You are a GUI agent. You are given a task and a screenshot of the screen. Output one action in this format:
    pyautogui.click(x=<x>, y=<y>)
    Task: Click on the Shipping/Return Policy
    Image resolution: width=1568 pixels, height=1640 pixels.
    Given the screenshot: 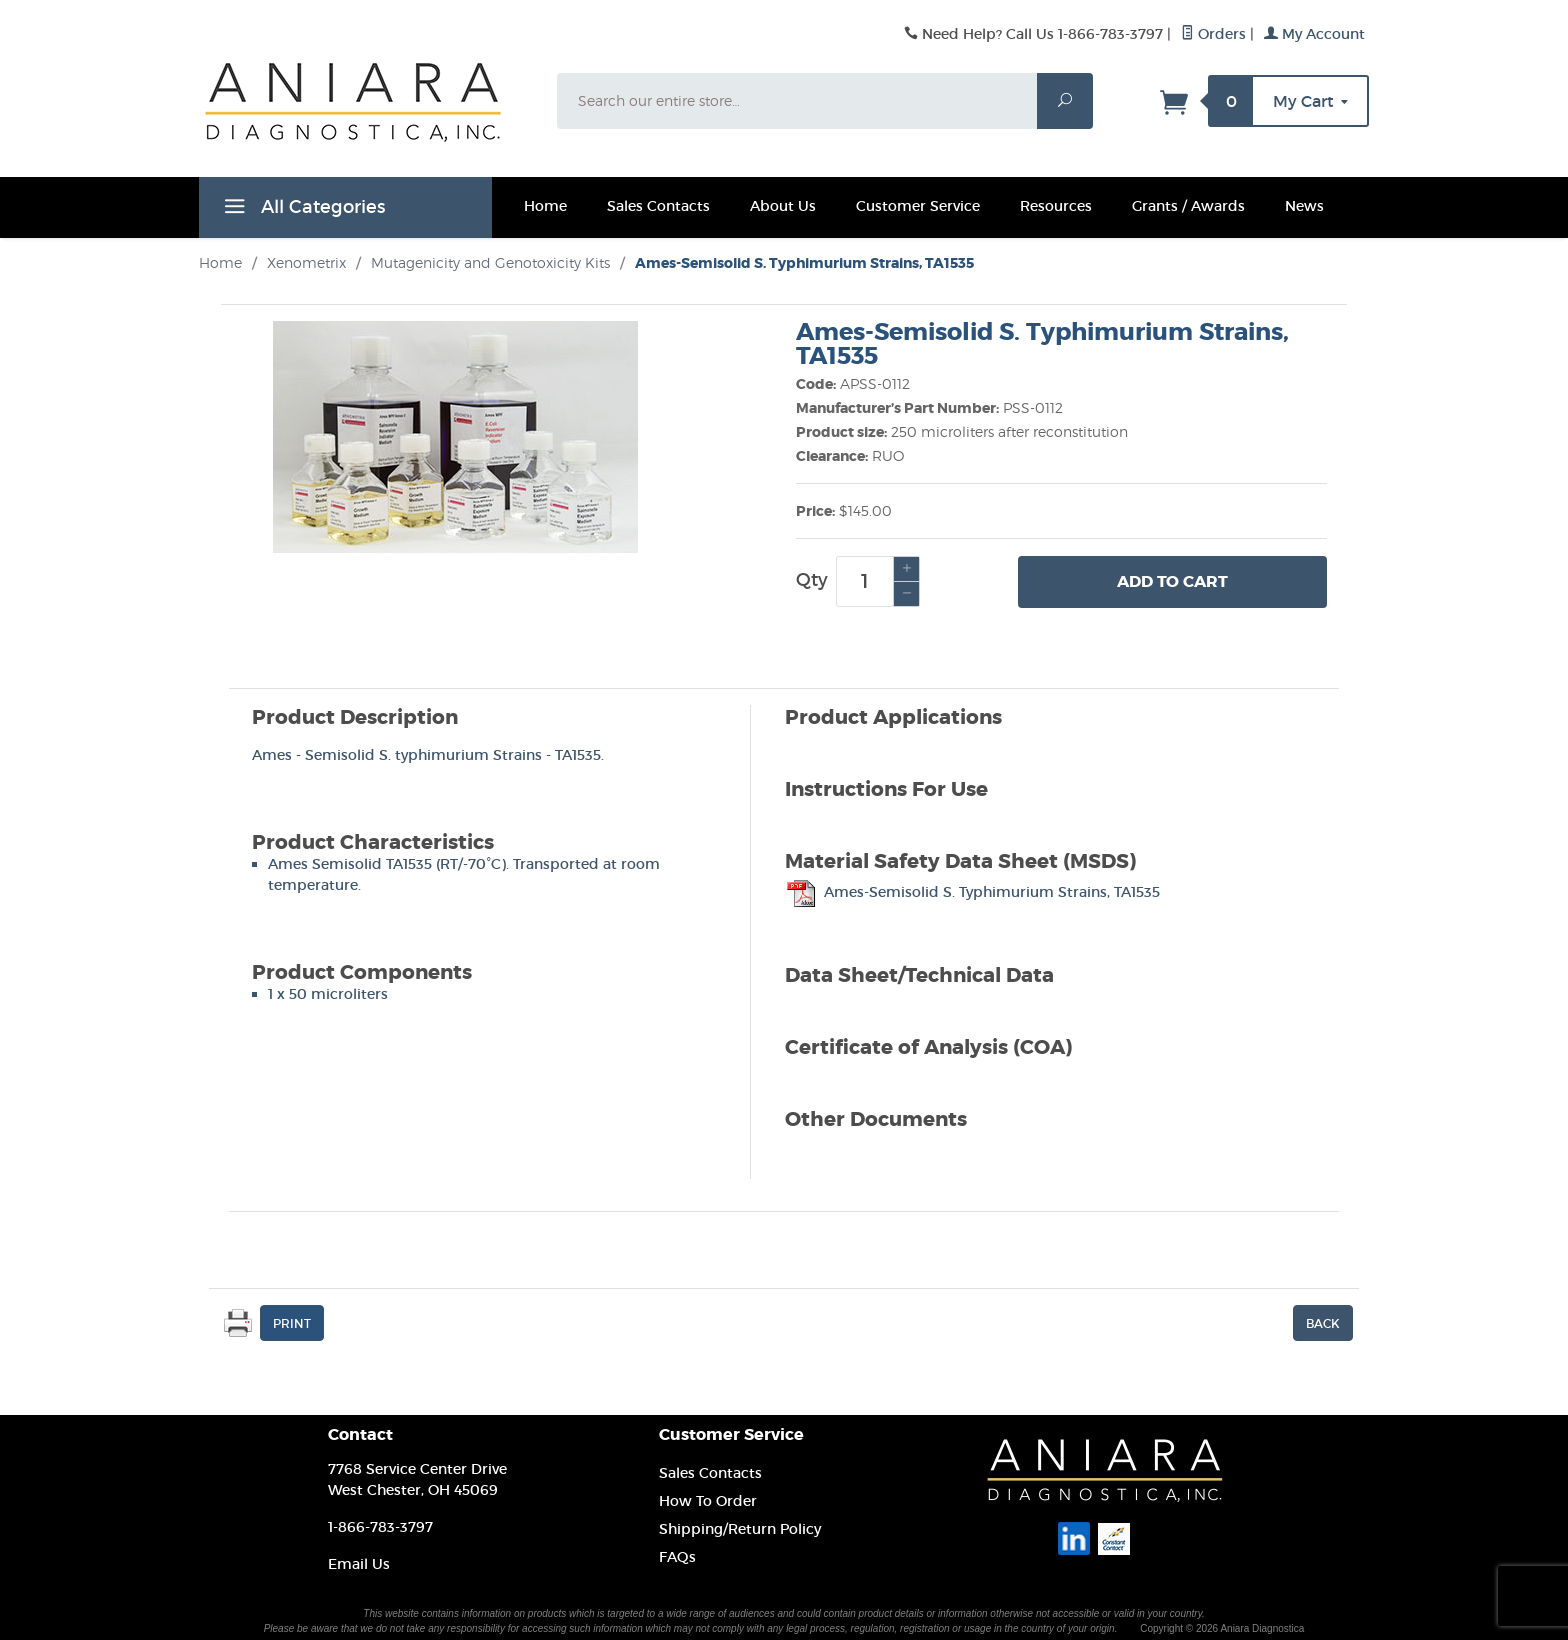 What is the action you would take?
    pyautogui.click(x=740, y=1529)
    